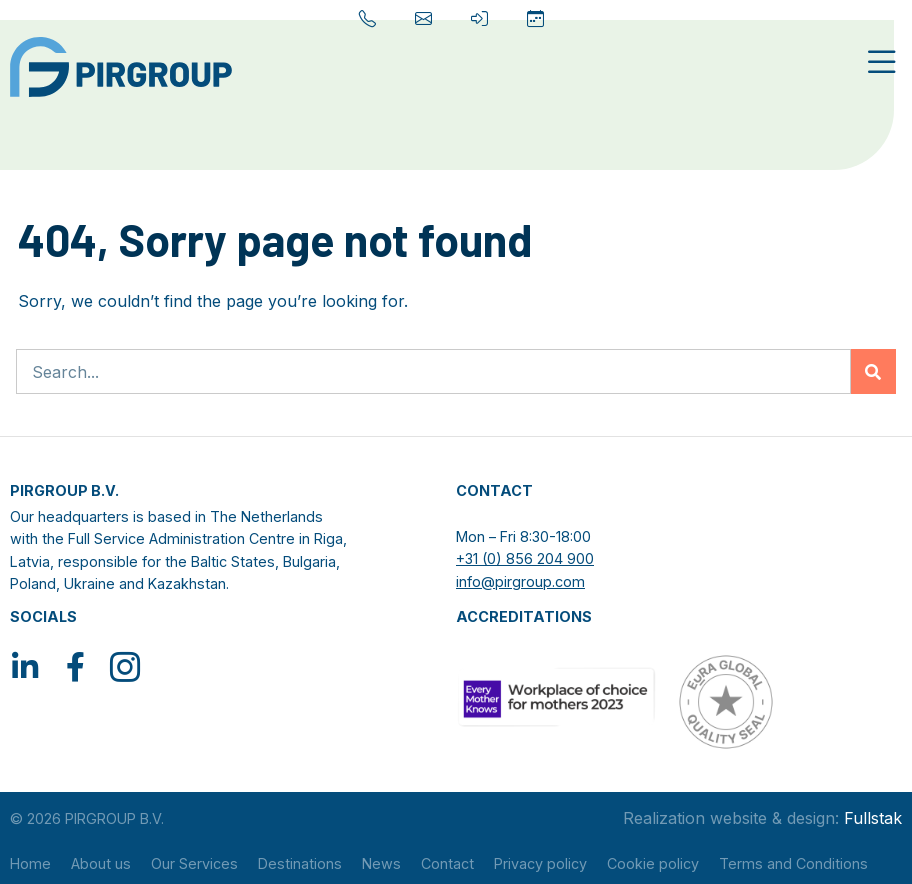 The width and height of the screenshot is (912, 884). What do you see at coordinates (653, 863) in the screenshot?
I see `Cookie policy` at bounding box center [653, 863].